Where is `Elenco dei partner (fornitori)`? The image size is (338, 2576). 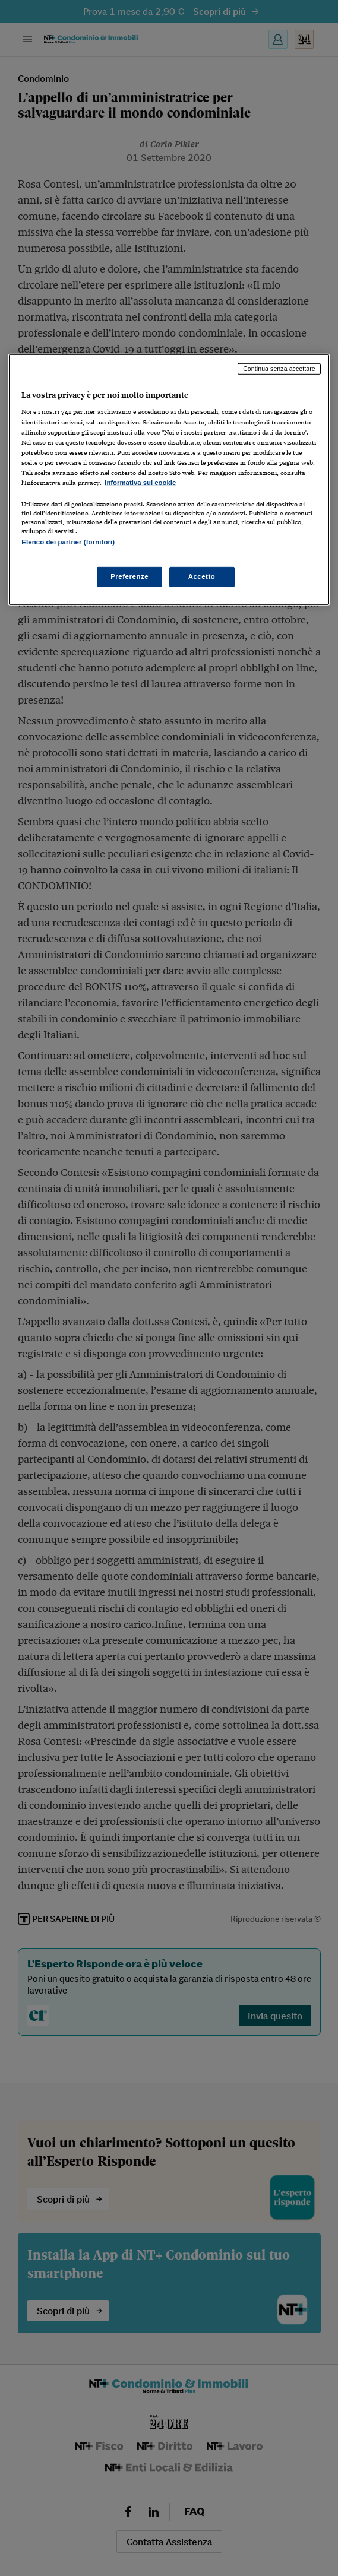
Elenco dei partner (fornitori) is located at coordinates (68, 542).